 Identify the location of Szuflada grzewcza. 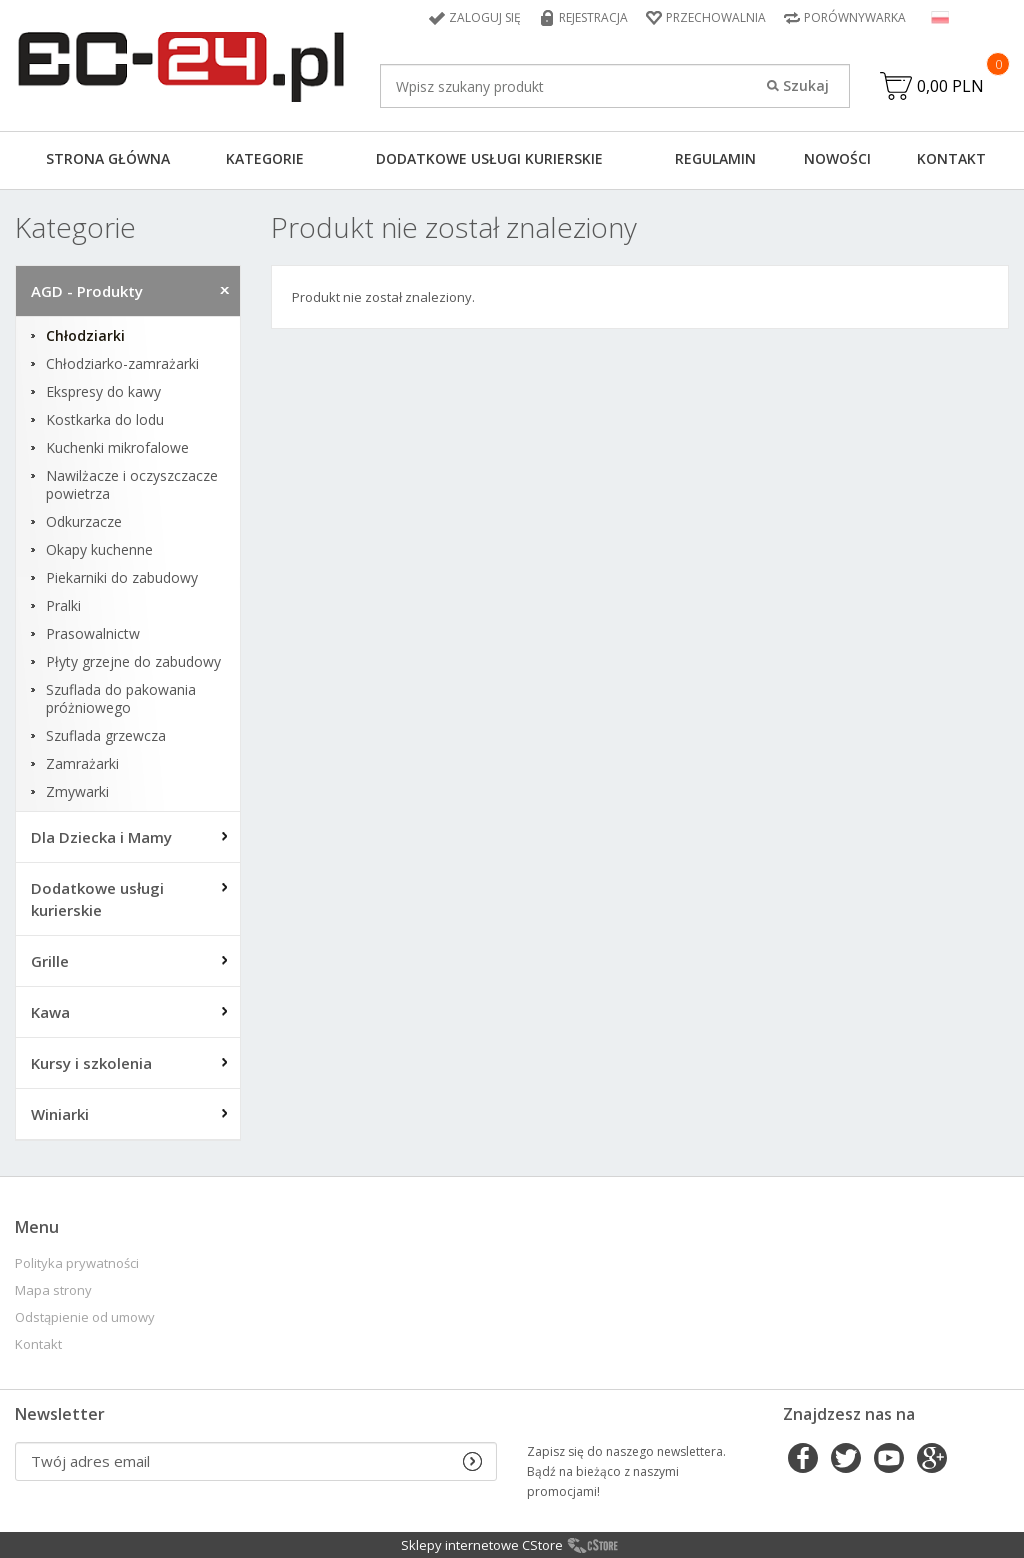
(106, 736).